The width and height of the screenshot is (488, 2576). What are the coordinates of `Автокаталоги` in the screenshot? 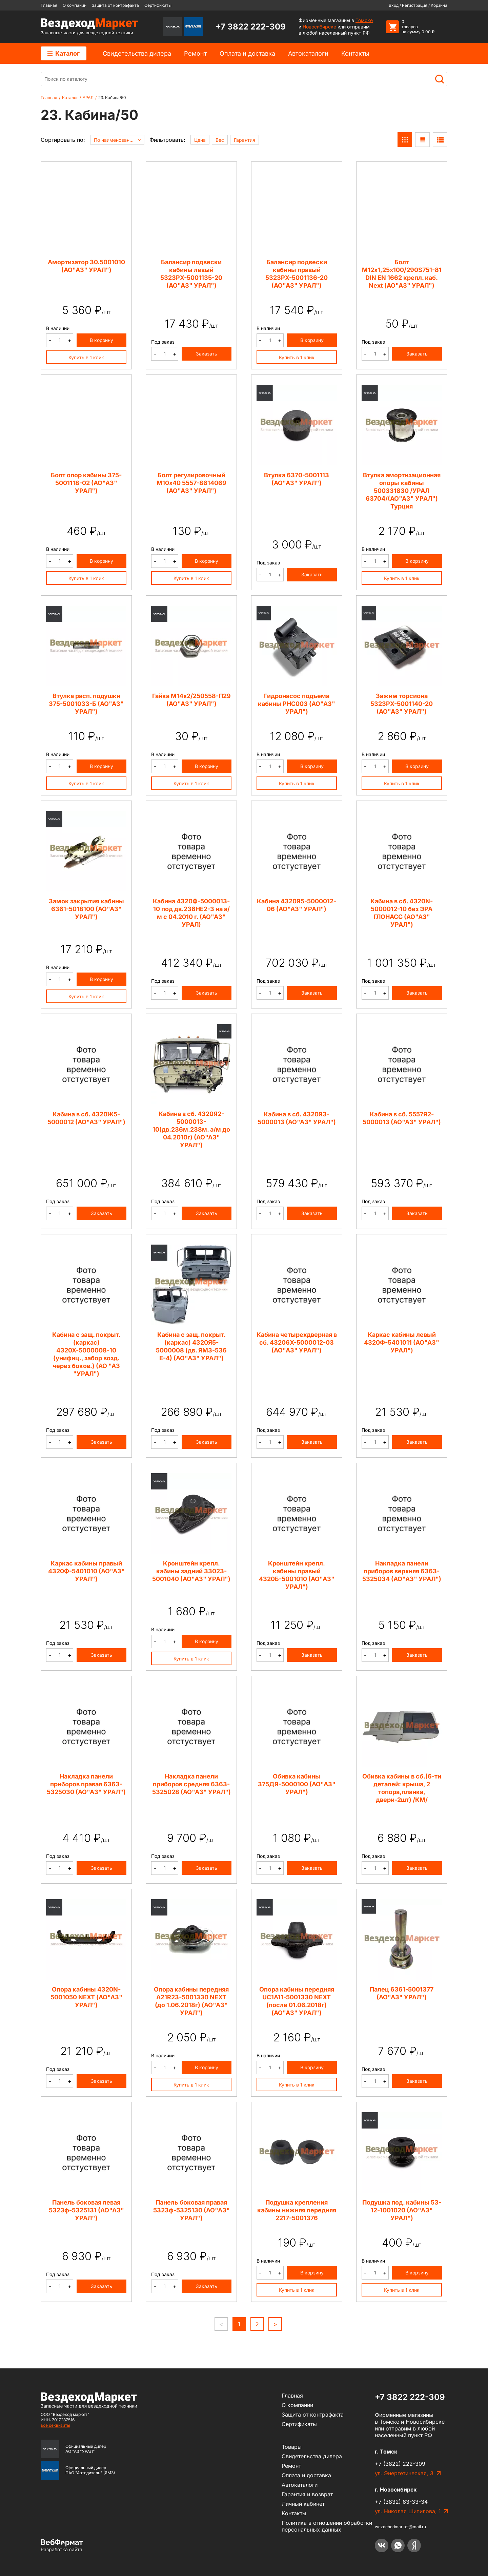 It's located at (308, 53).